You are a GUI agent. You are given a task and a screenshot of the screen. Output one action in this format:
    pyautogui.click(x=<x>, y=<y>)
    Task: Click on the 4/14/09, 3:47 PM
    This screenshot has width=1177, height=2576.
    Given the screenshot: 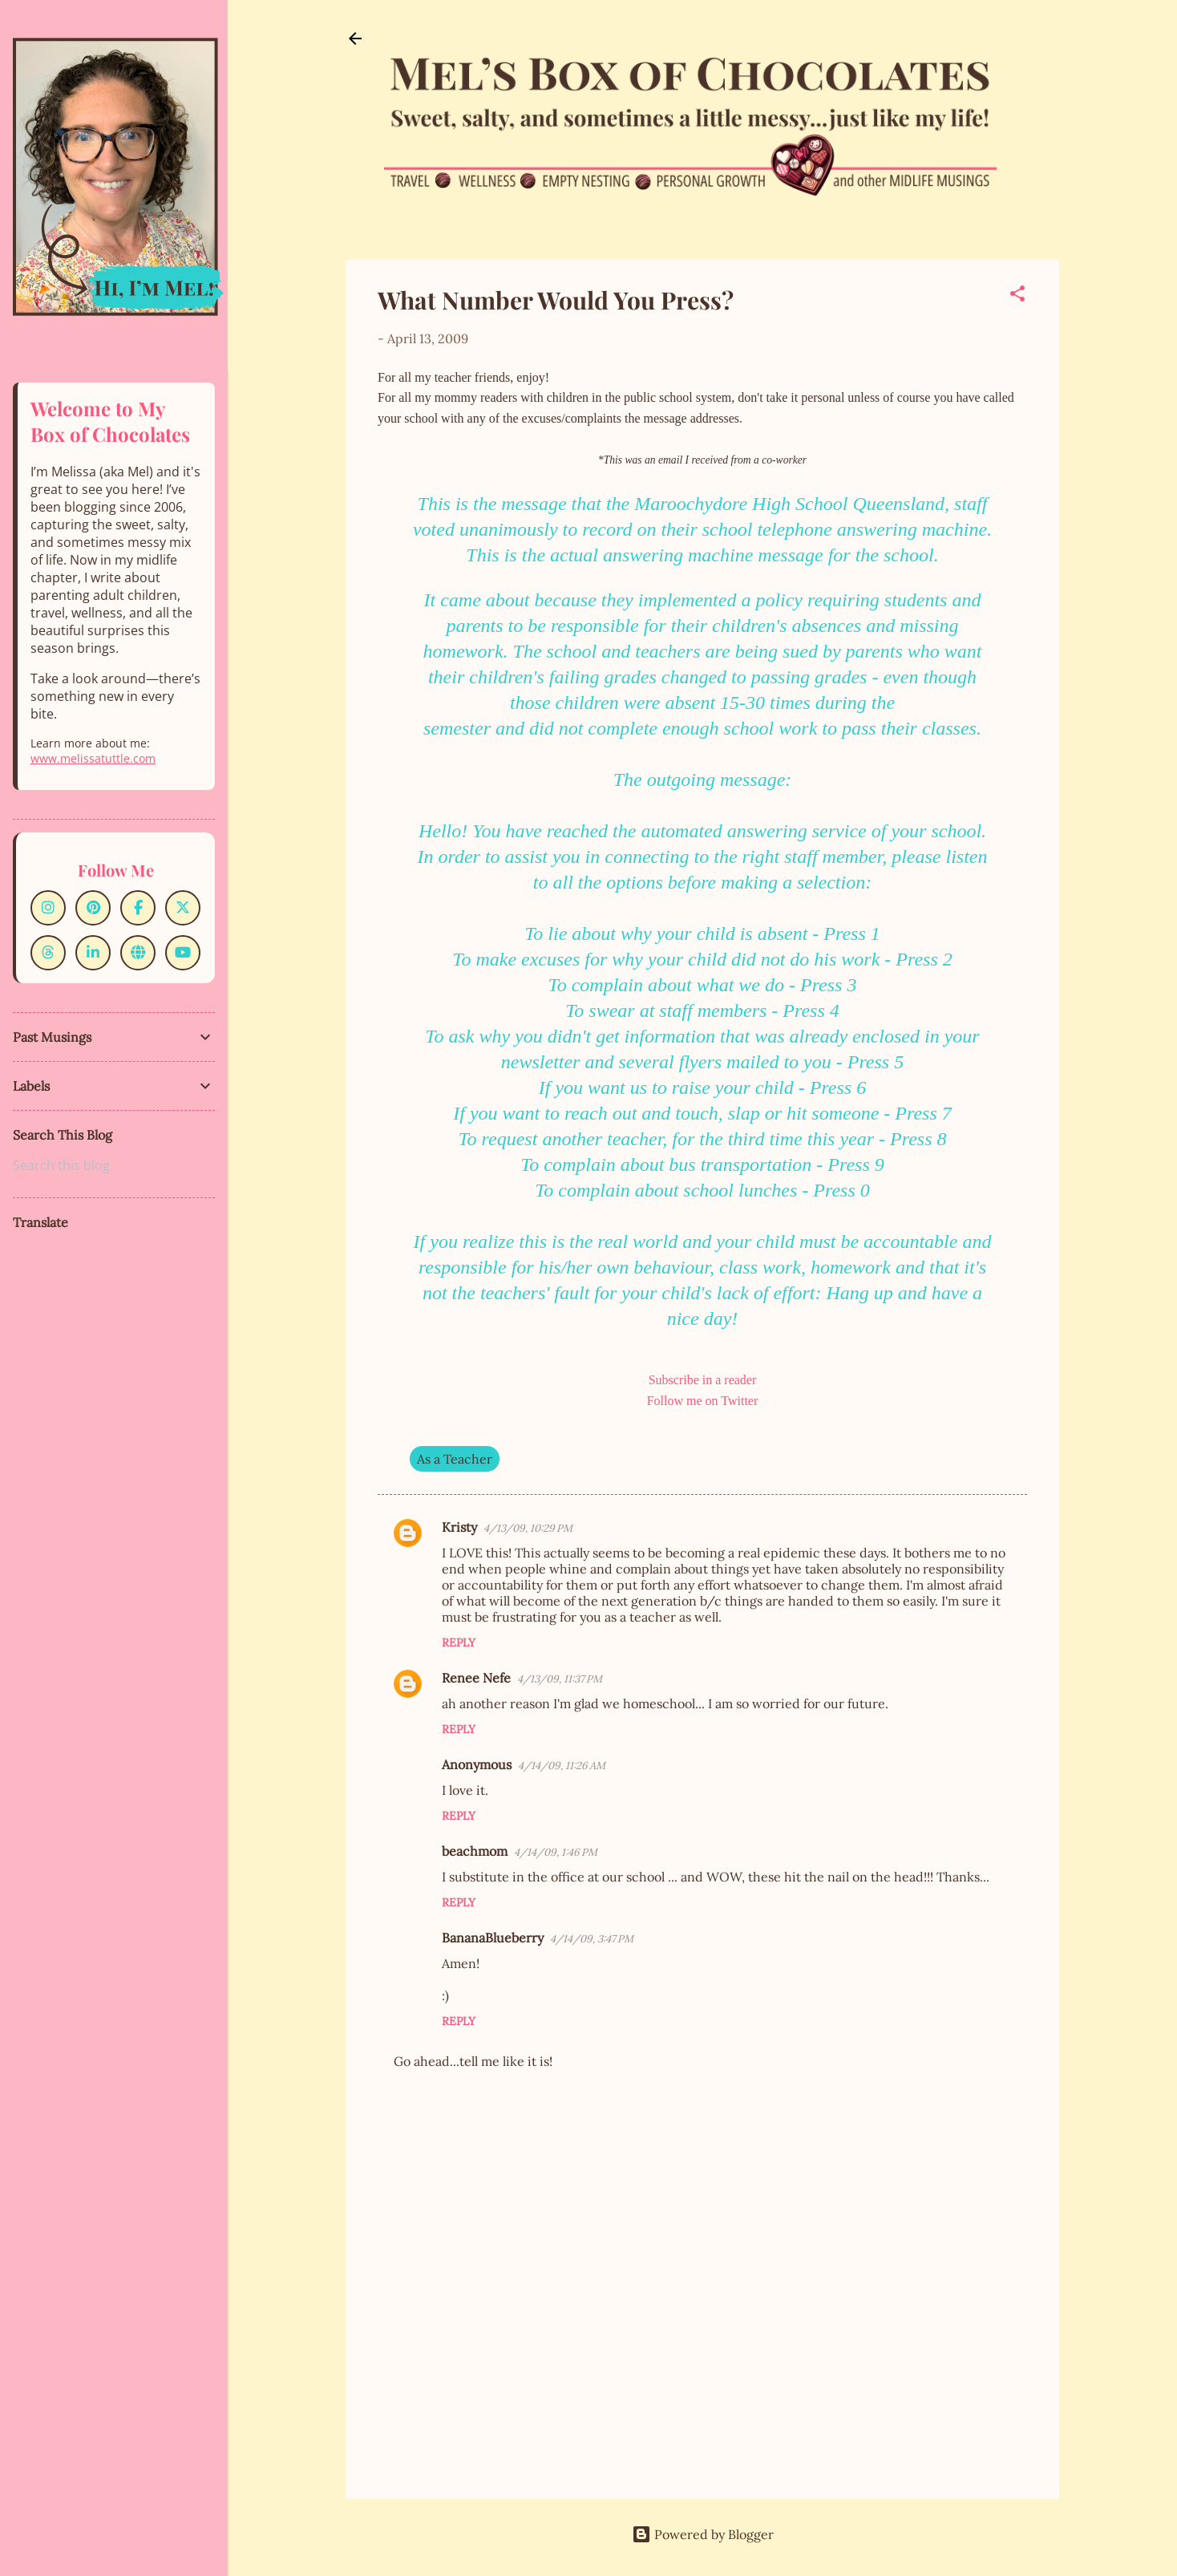 What is the action you would take?
    pyautogui.click(x=591, y=1939)
    